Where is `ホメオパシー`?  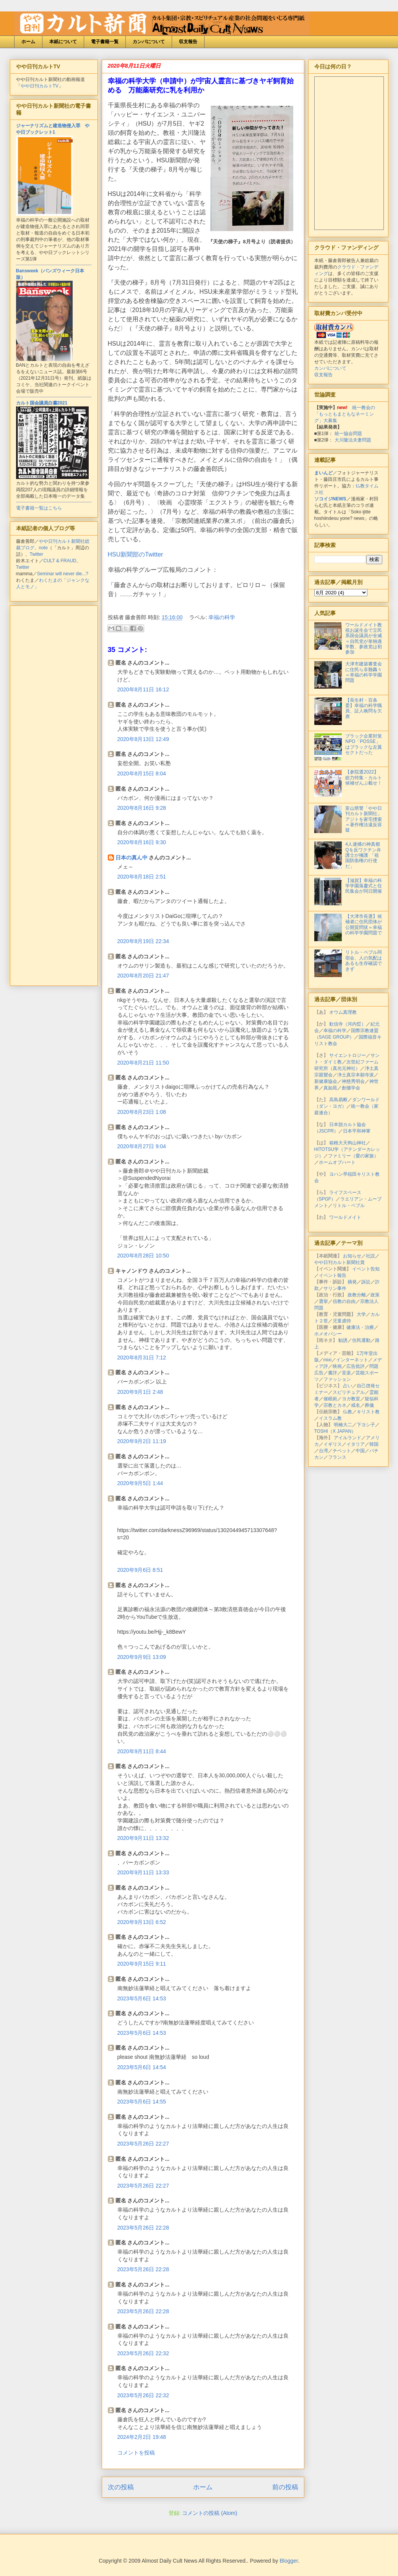
ホメオパシー is located at coordinates (328, 1334).